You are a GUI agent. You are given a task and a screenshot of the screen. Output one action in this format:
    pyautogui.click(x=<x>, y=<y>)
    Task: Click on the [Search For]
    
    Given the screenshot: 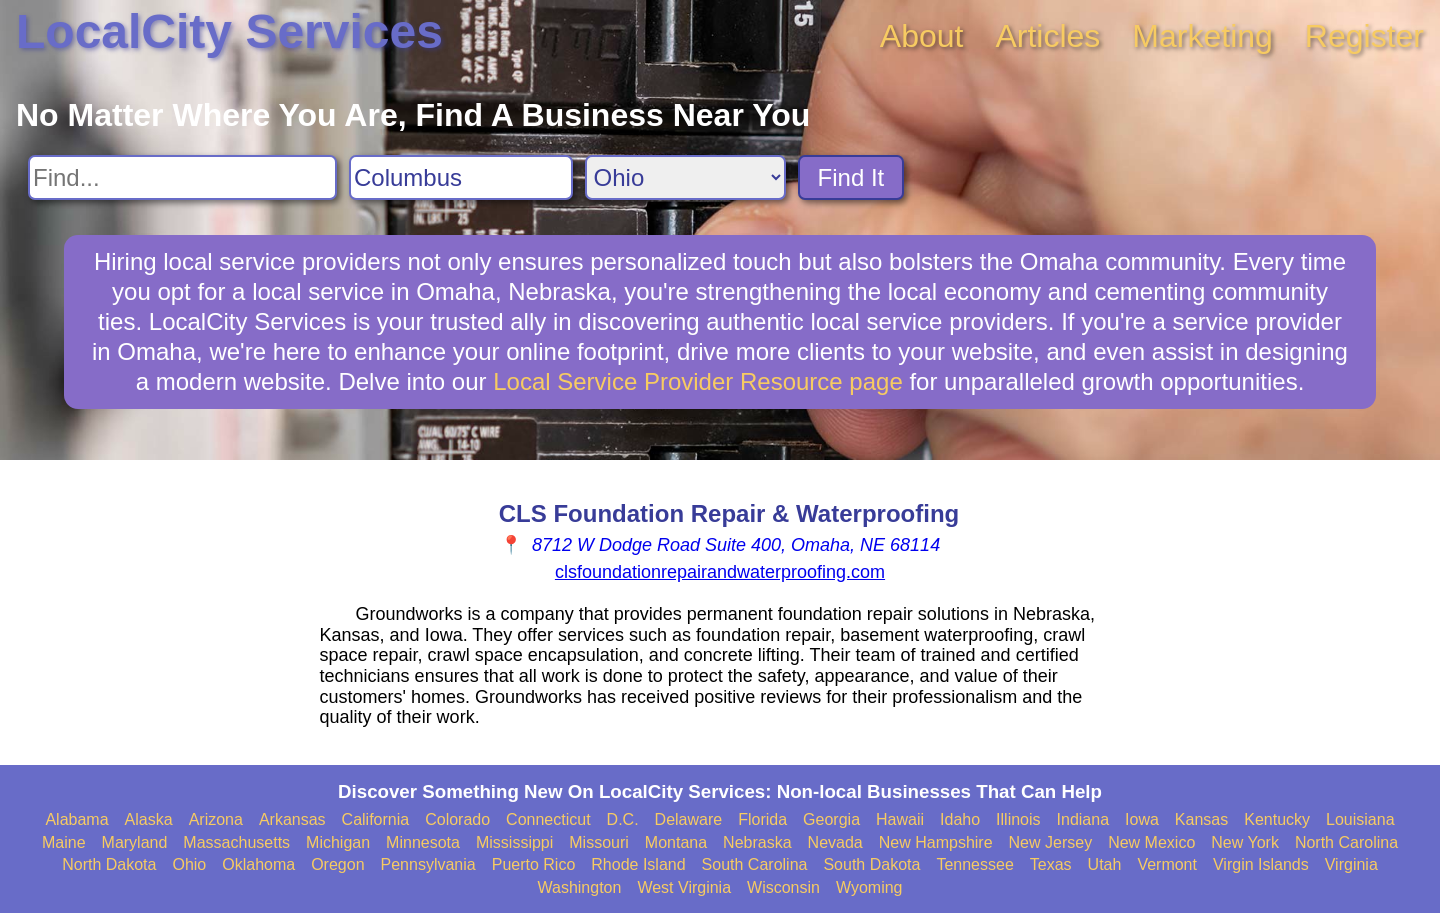 What is the action you would take?
    pyautogui.click(x=182, y=177)
    